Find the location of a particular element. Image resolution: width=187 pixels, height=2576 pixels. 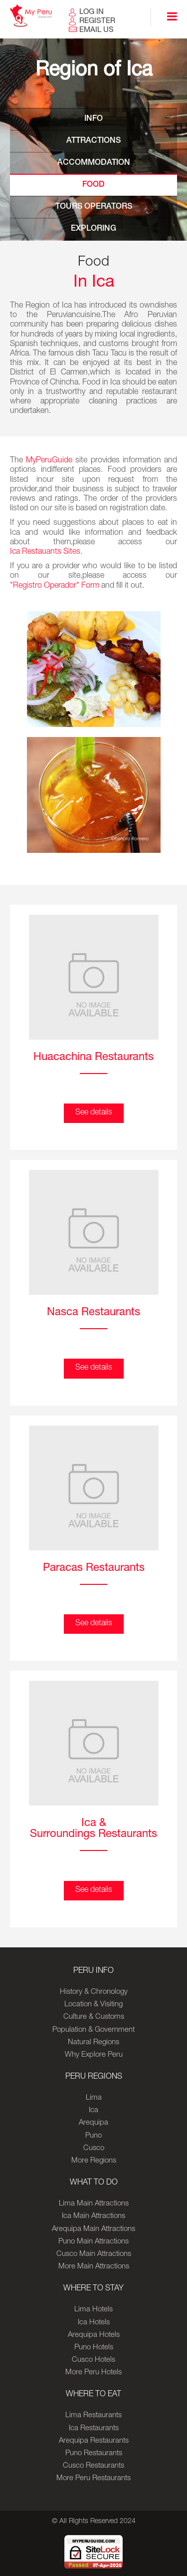

Lima is located at coordinates (94, 2098).